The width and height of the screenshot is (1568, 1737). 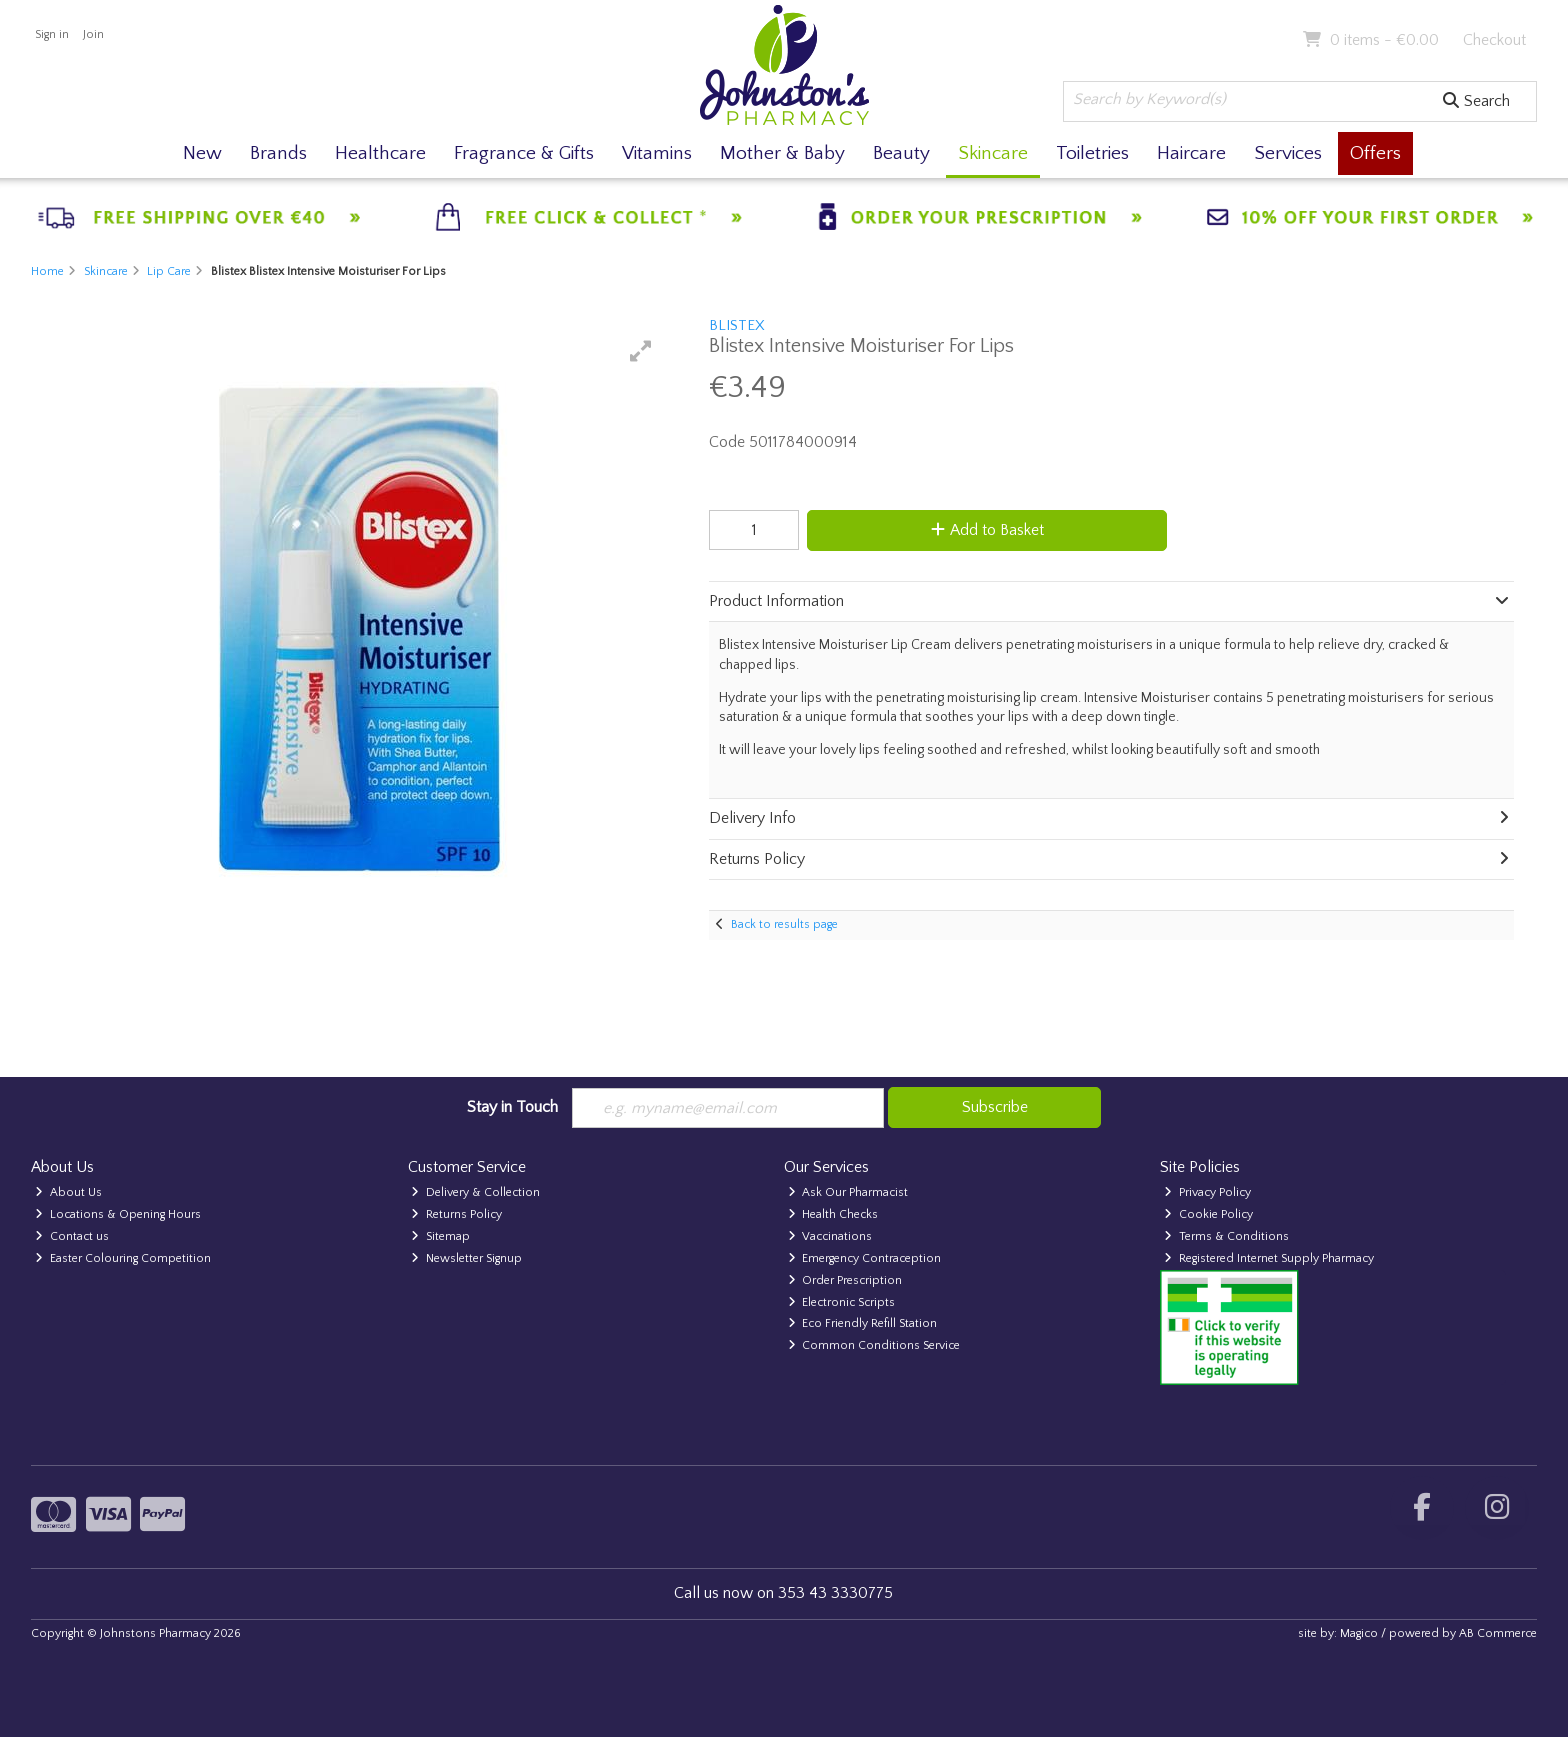 What do you see at coordinates (842, 1302) in the screenshot?
I see `Electronic Scripts` at bounding box center [842, 1302].